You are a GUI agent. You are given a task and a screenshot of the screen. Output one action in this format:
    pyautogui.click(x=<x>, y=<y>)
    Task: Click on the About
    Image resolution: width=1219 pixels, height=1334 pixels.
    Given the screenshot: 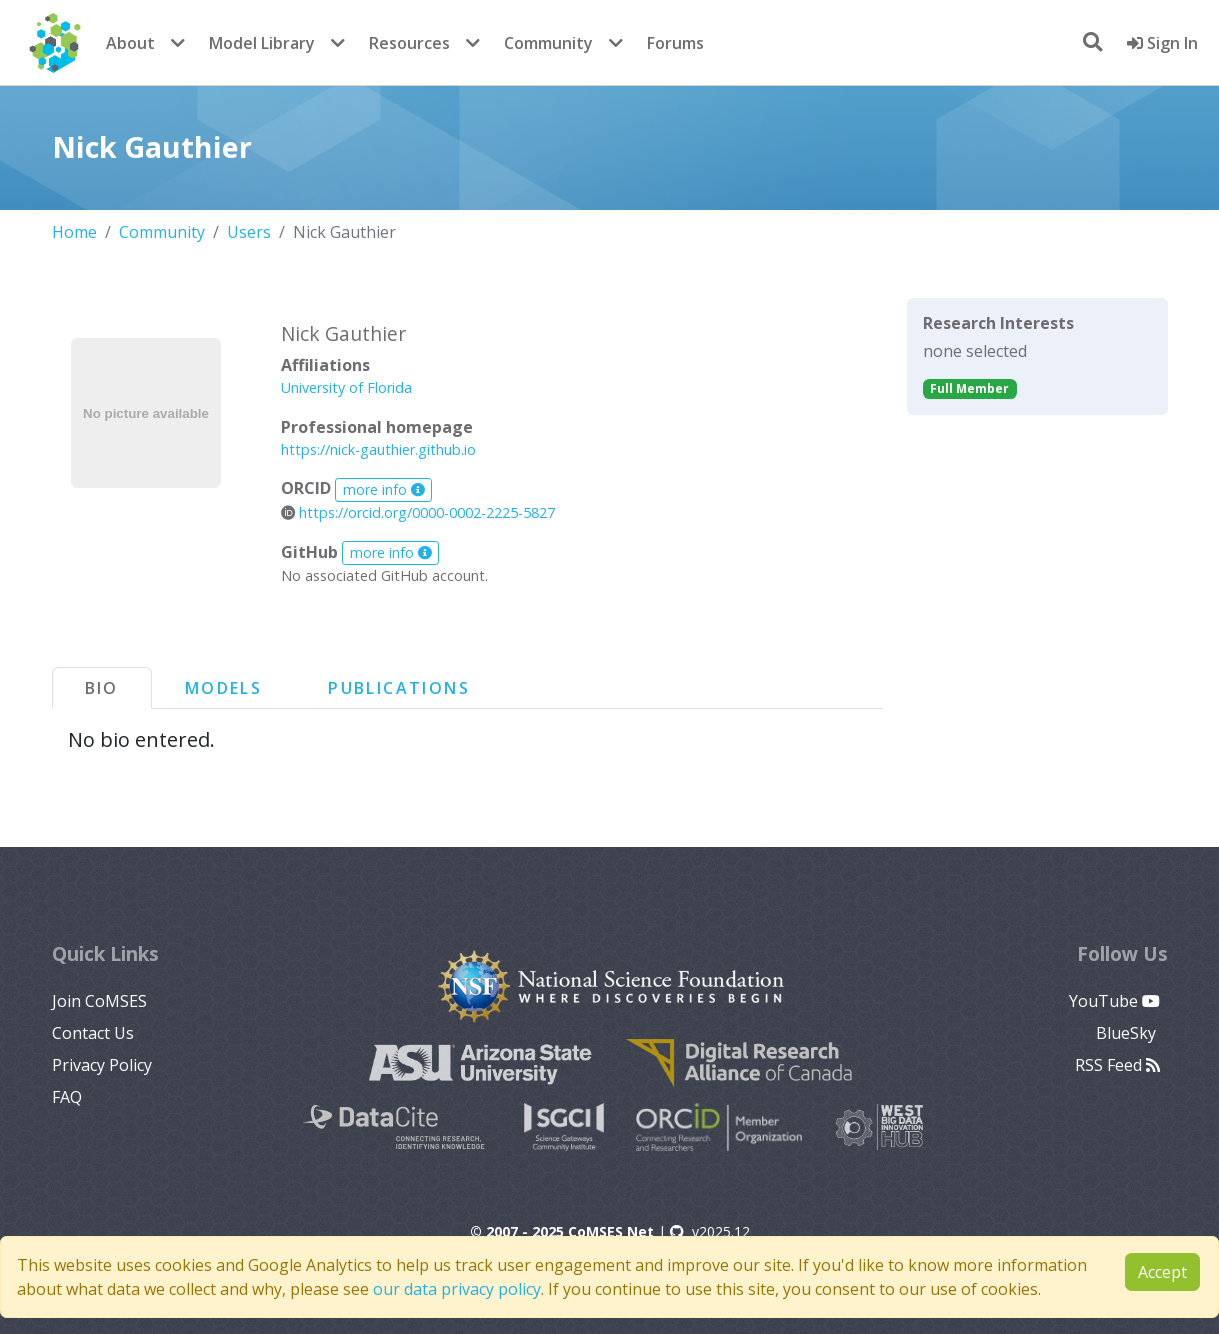 What is the action you would take?
    pyautogui.click(x=130, y=43)
    